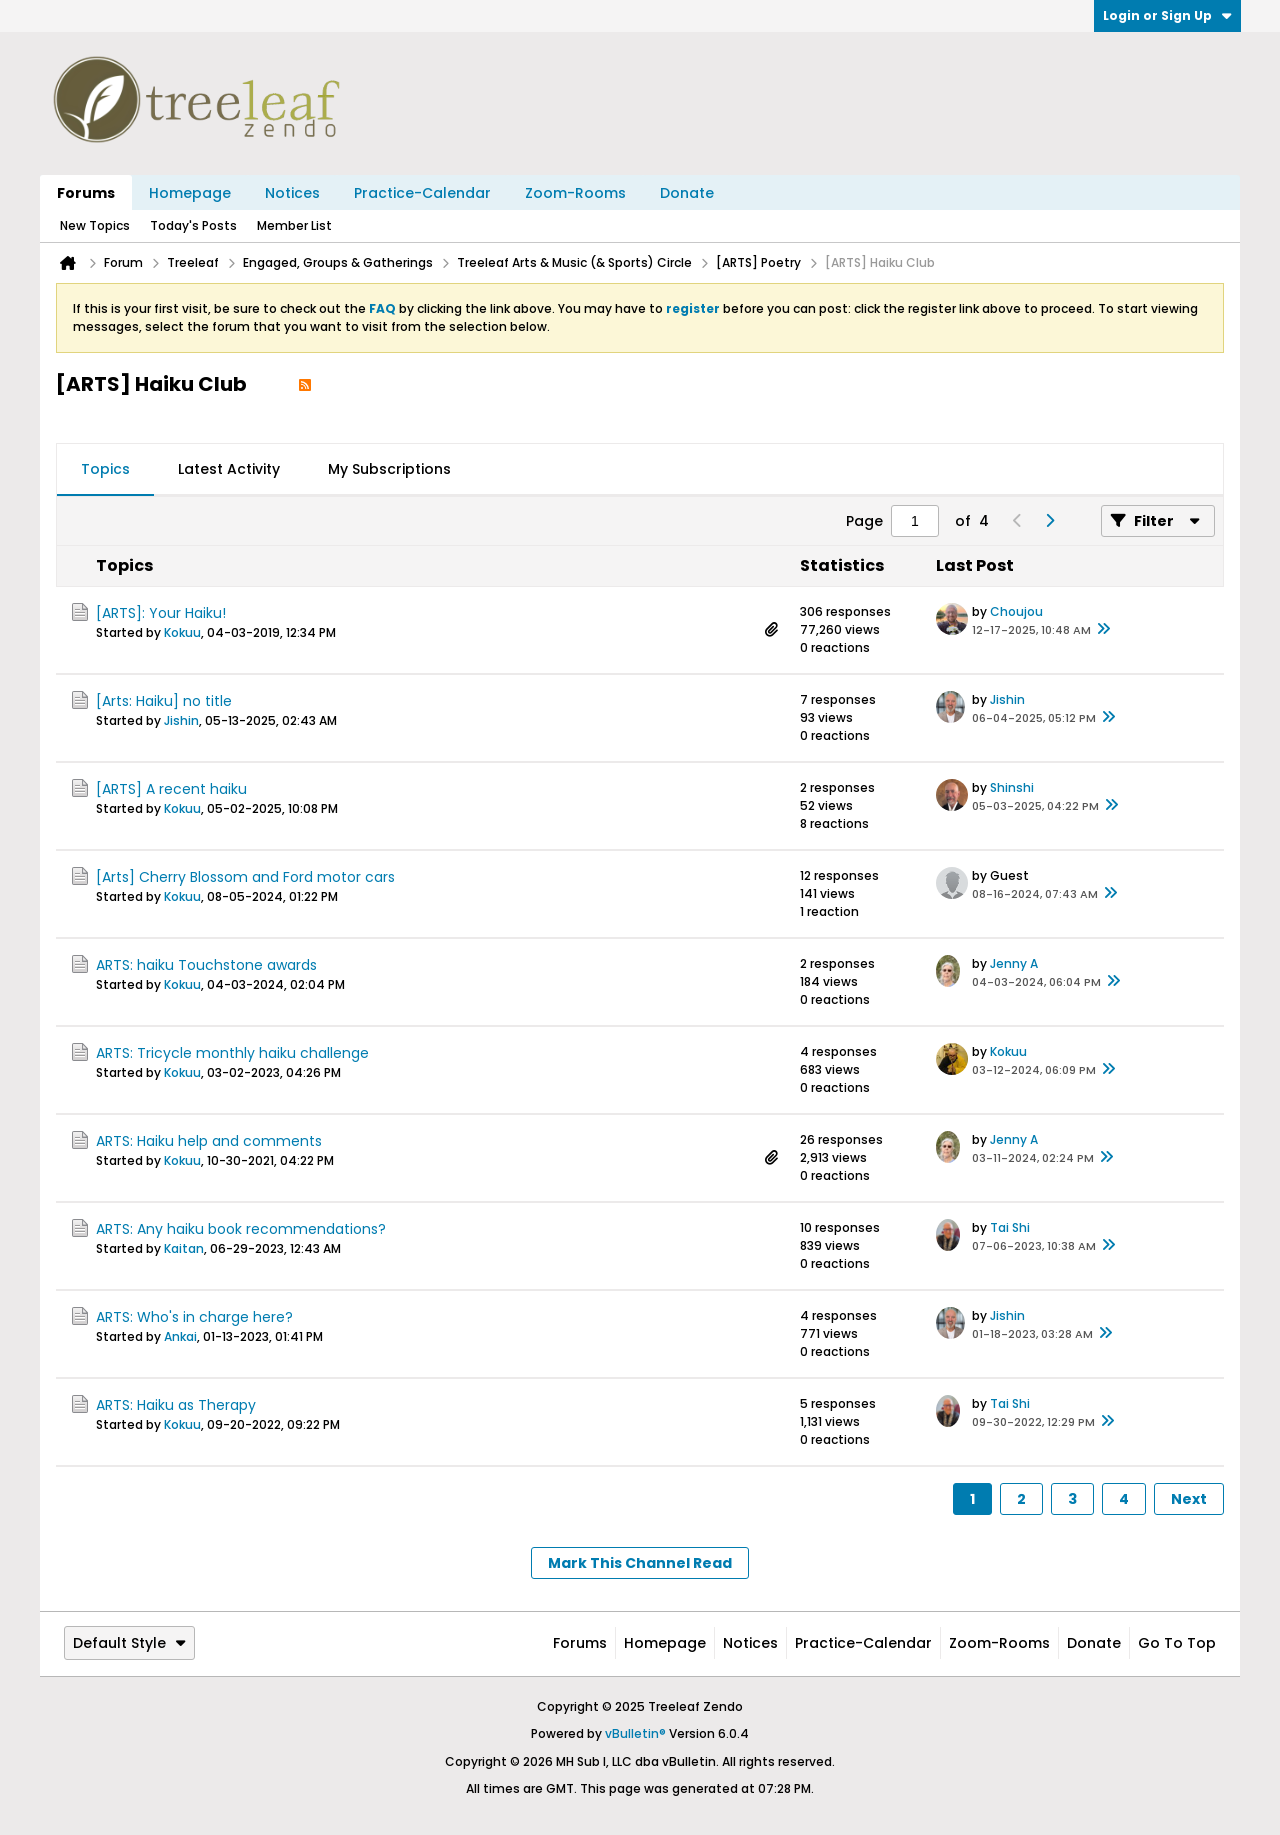 The width and height of the screenshot is (1280, 1835). Describe the element at coordinates (206, 965) in the screenshot. I see `ARTS: haiku Touchstone awards` at that location.